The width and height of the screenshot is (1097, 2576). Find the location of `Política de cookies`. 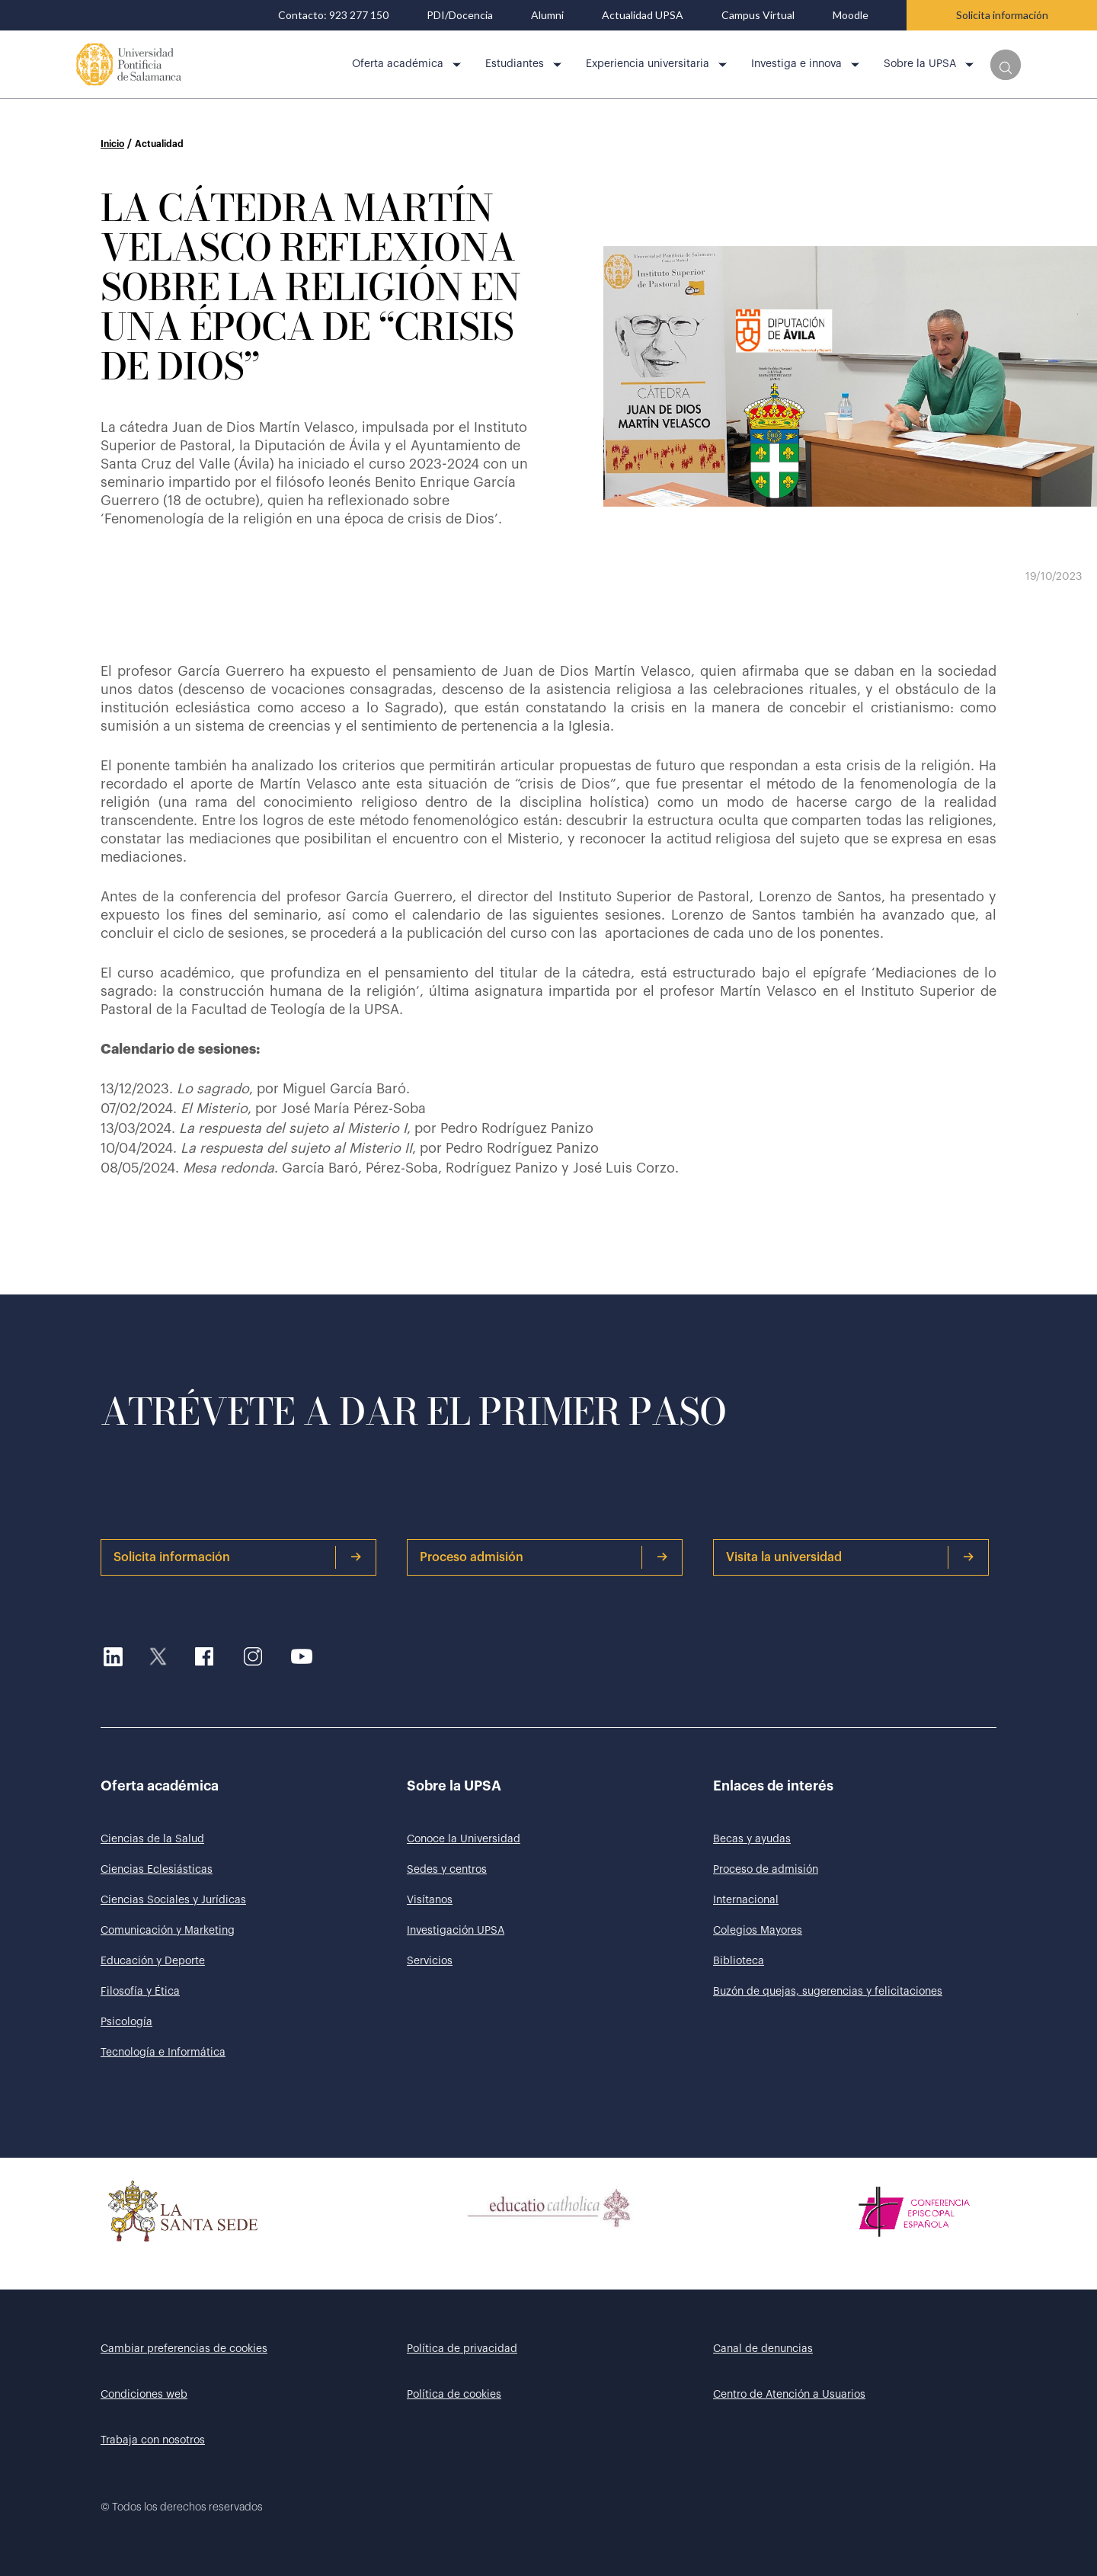

Política de cookies is located at coordinates (454, 2394).